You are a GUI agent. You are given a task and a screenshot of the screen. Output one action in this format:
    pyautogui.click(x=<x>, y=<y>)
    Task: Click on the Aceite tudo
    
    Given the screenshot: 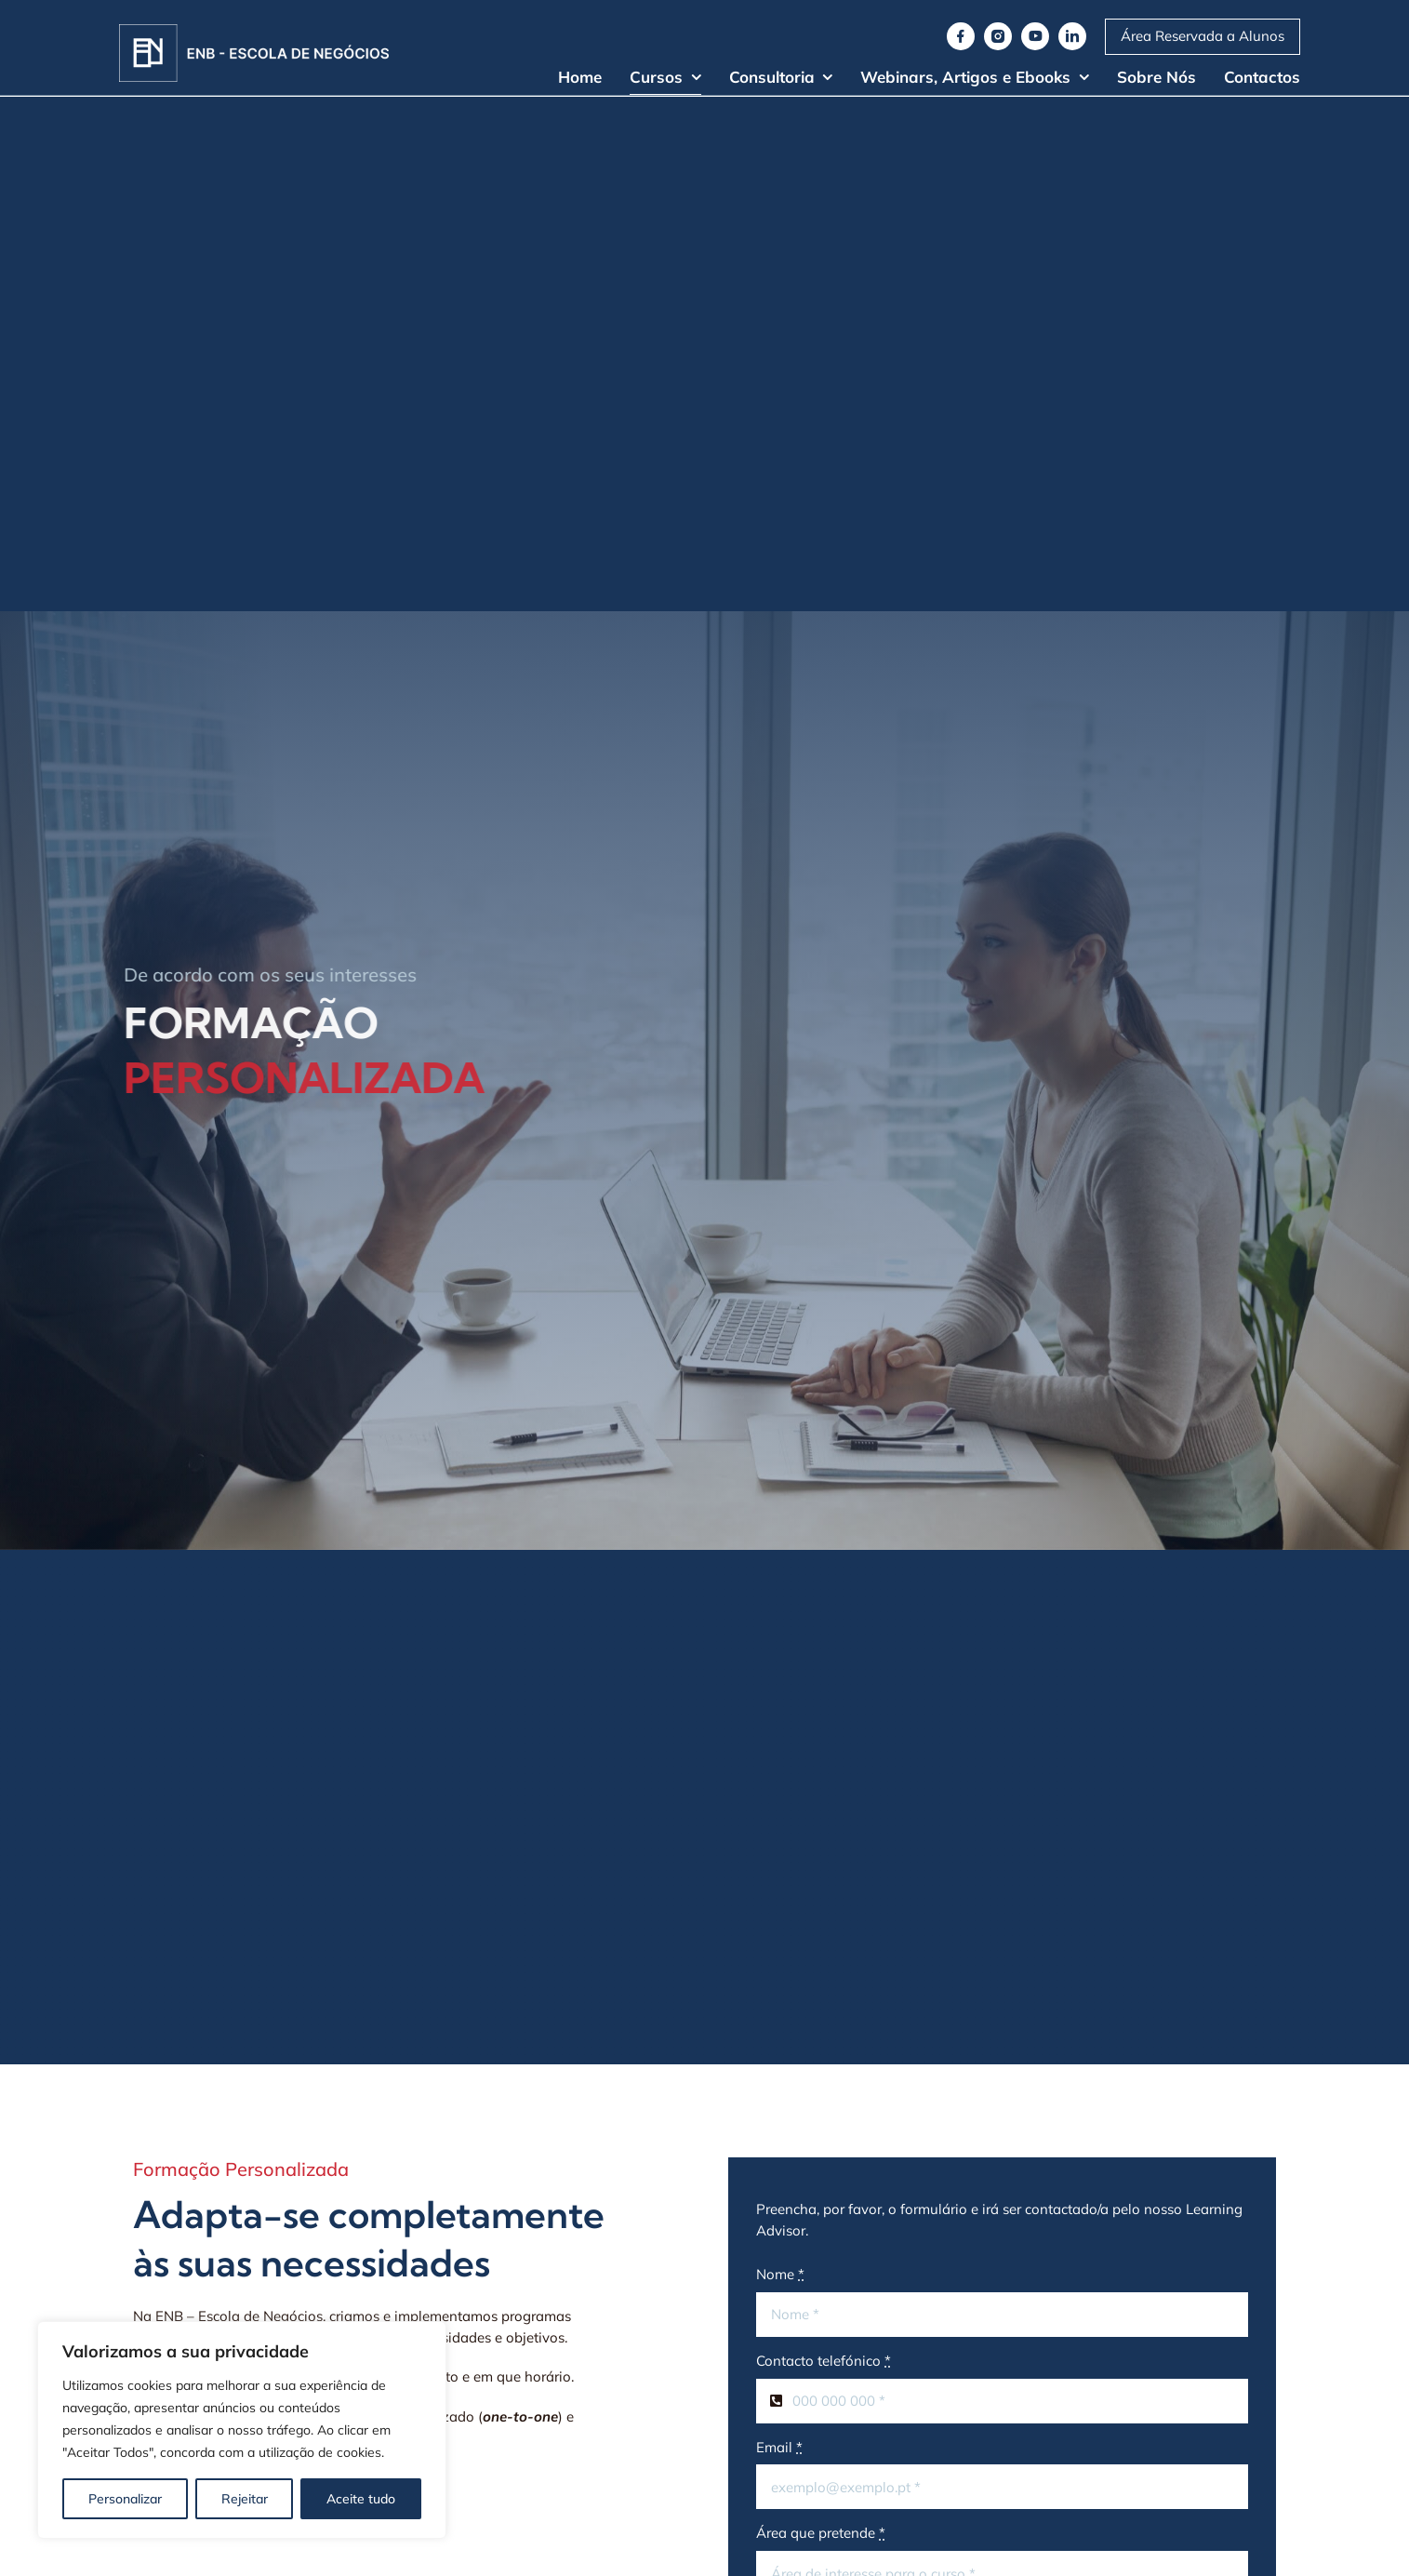 What is the action you would take?
    pyautogui.click(x=360, y=2498)
    